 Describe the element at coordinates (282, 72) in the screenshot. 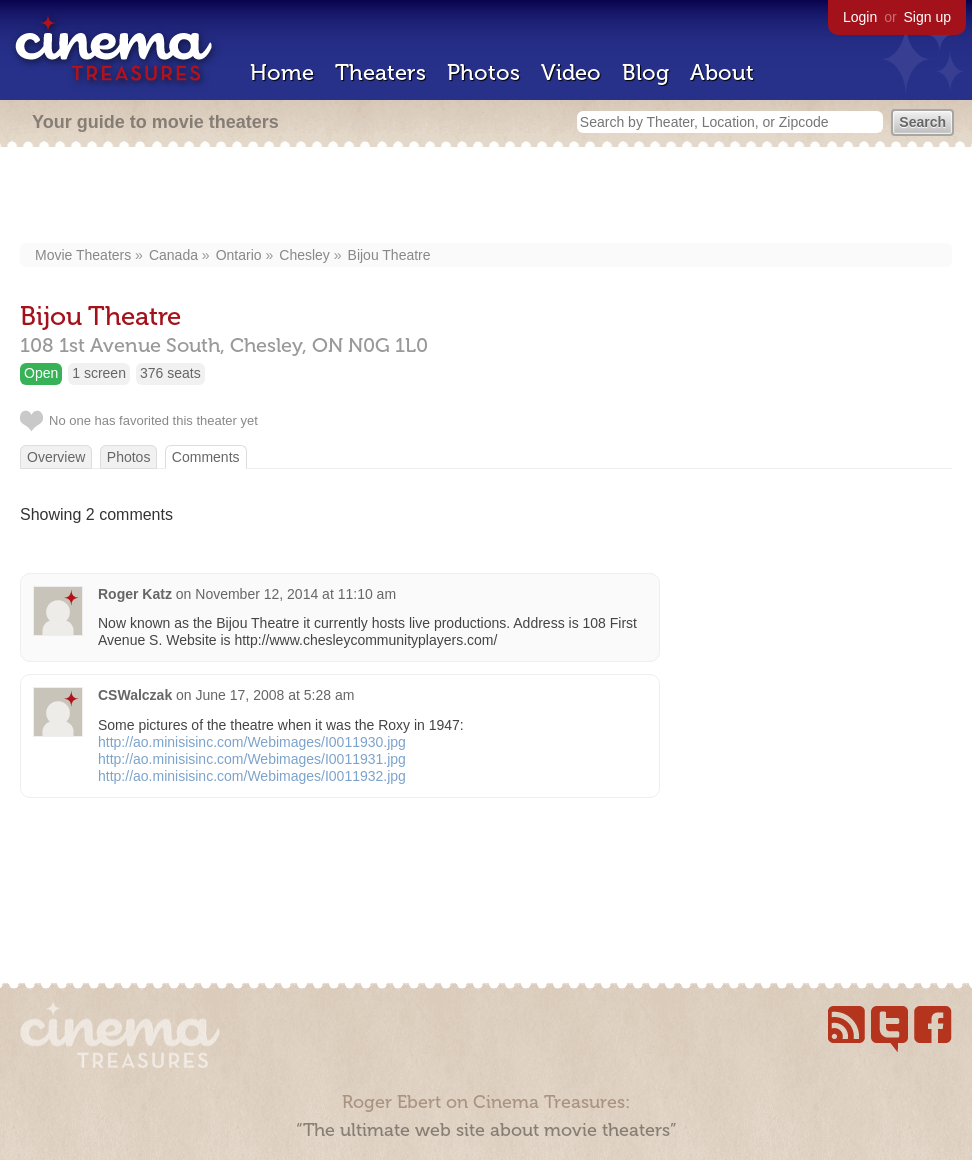

I see `Home` at that location.